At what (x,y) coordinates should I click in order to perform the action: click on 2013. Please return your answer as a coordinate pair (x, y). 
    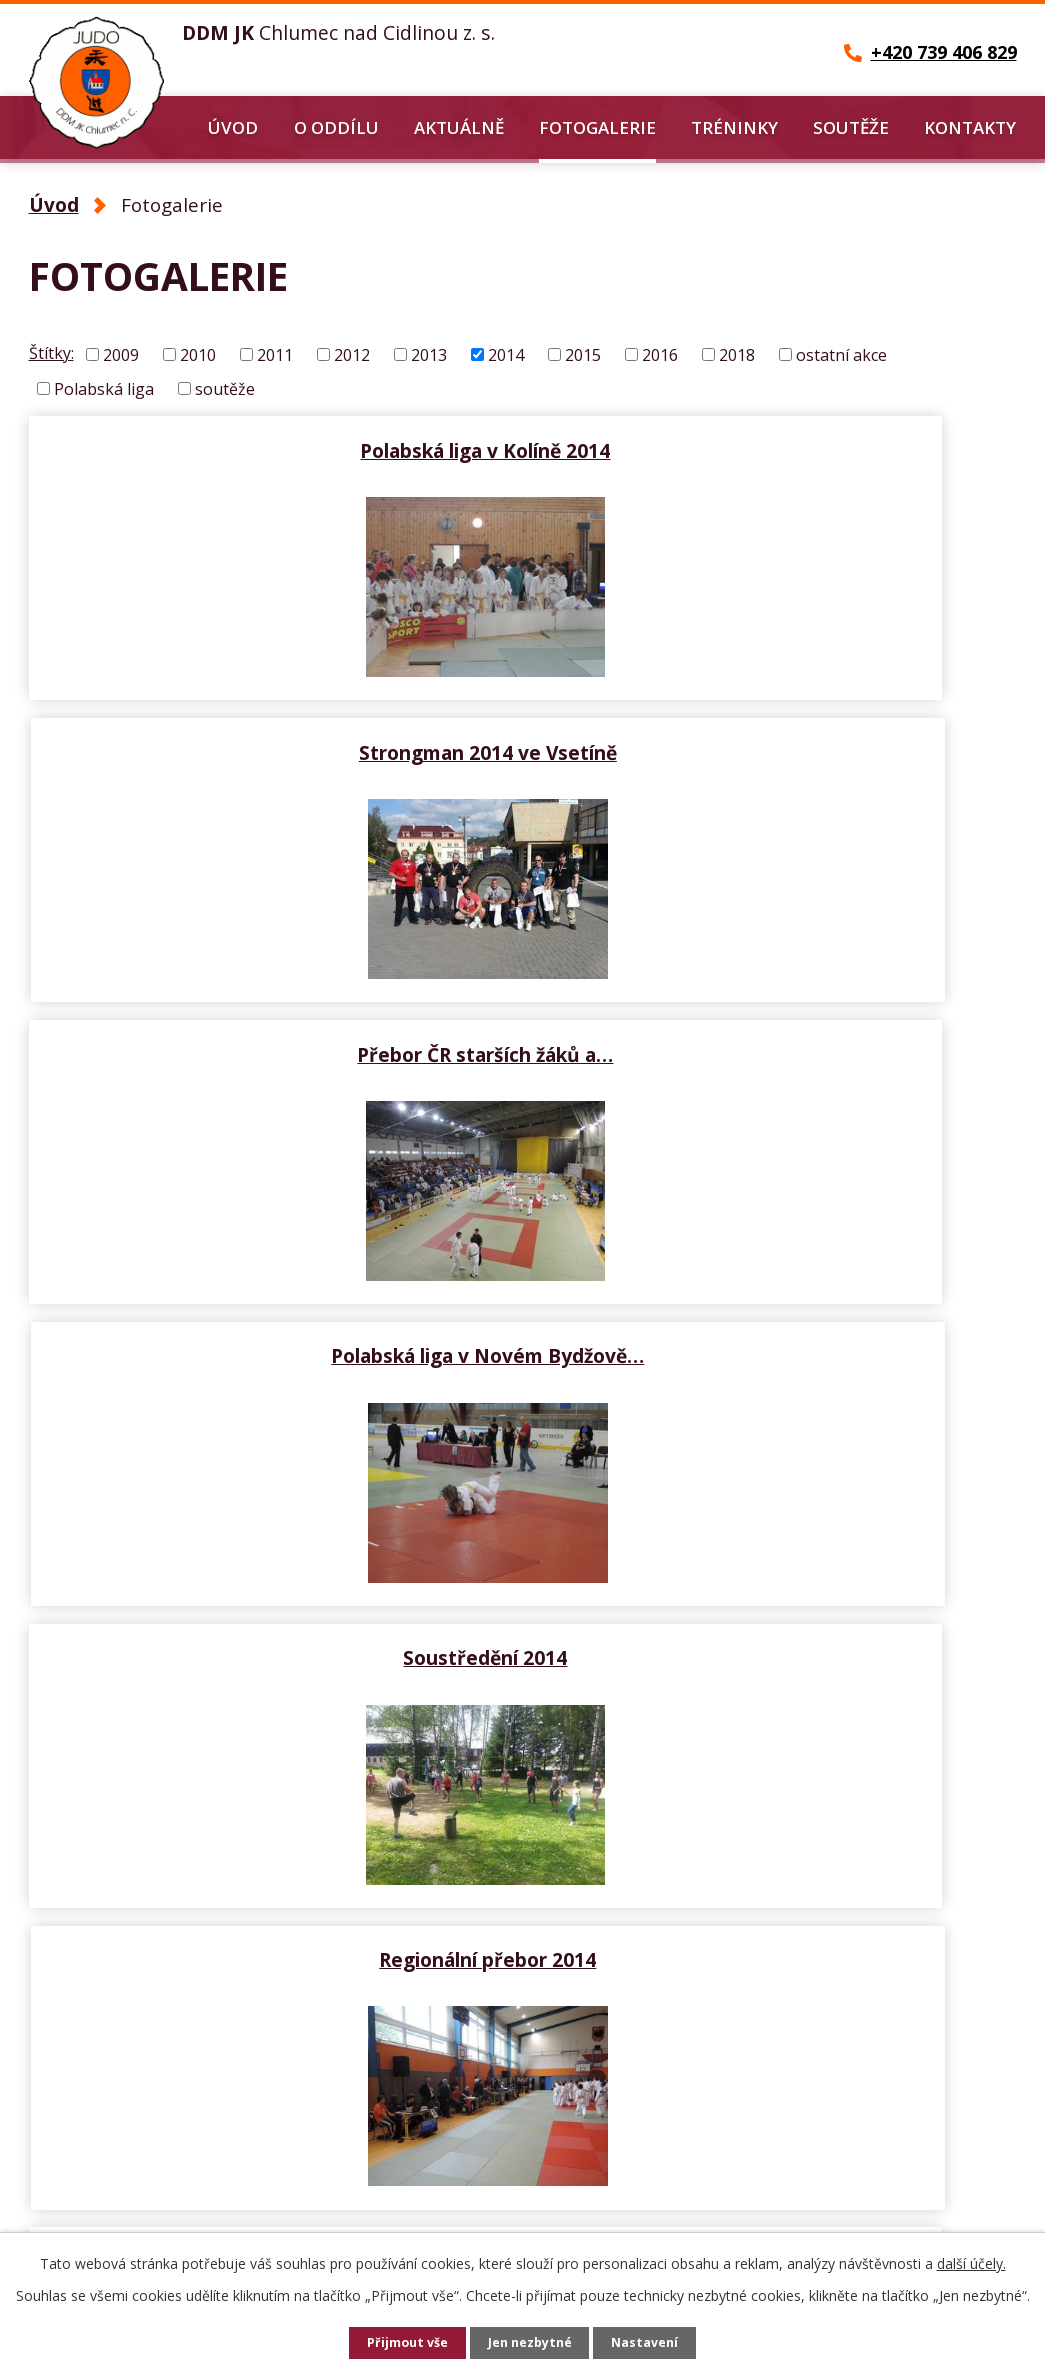
    Looking at the image, I should click on (429, 355).